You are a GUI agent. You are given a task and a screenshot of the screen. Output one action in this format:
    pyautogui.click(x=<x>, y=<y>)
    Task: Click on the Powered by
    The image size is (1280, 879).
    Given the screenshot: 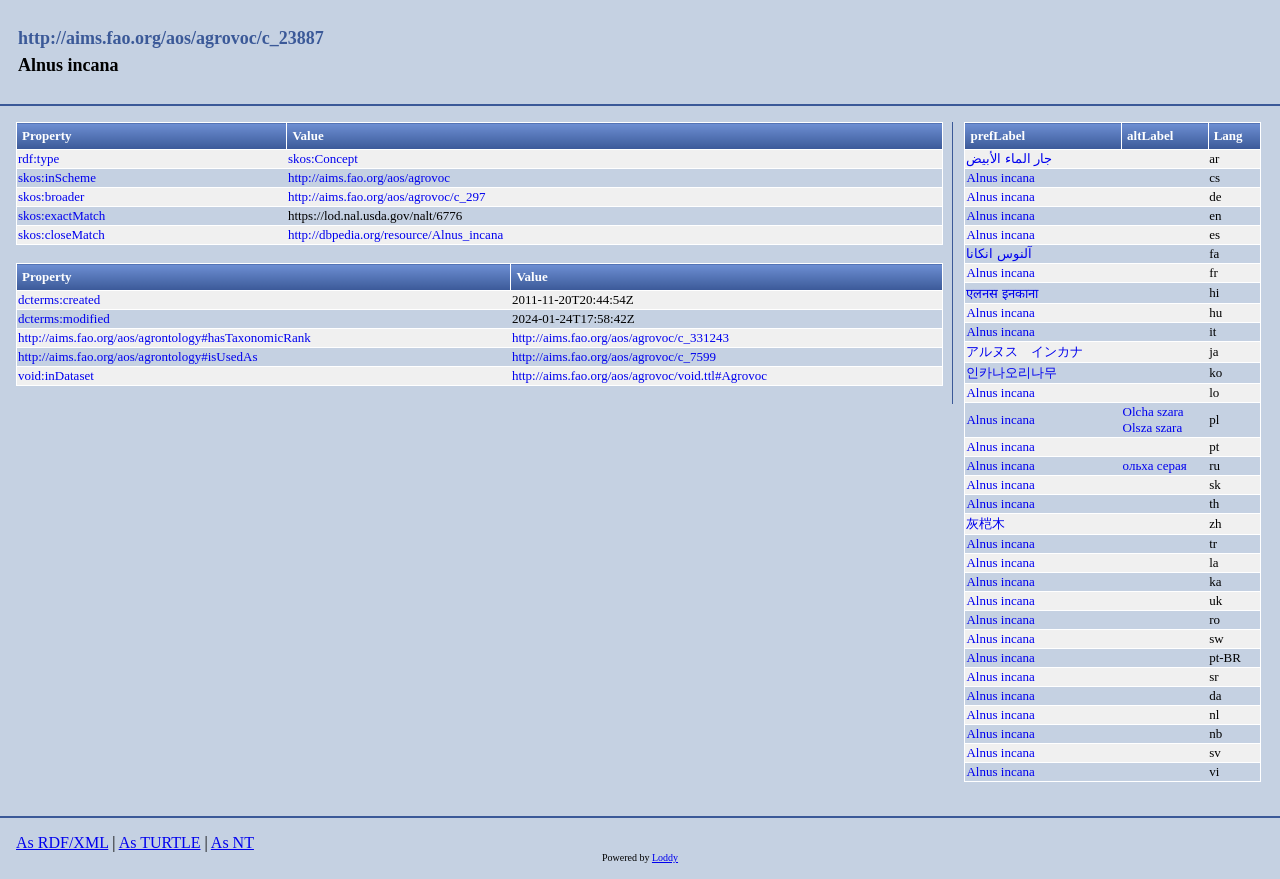 What is the action you would take?
    pyautogui.click(x=627, y=857)
    